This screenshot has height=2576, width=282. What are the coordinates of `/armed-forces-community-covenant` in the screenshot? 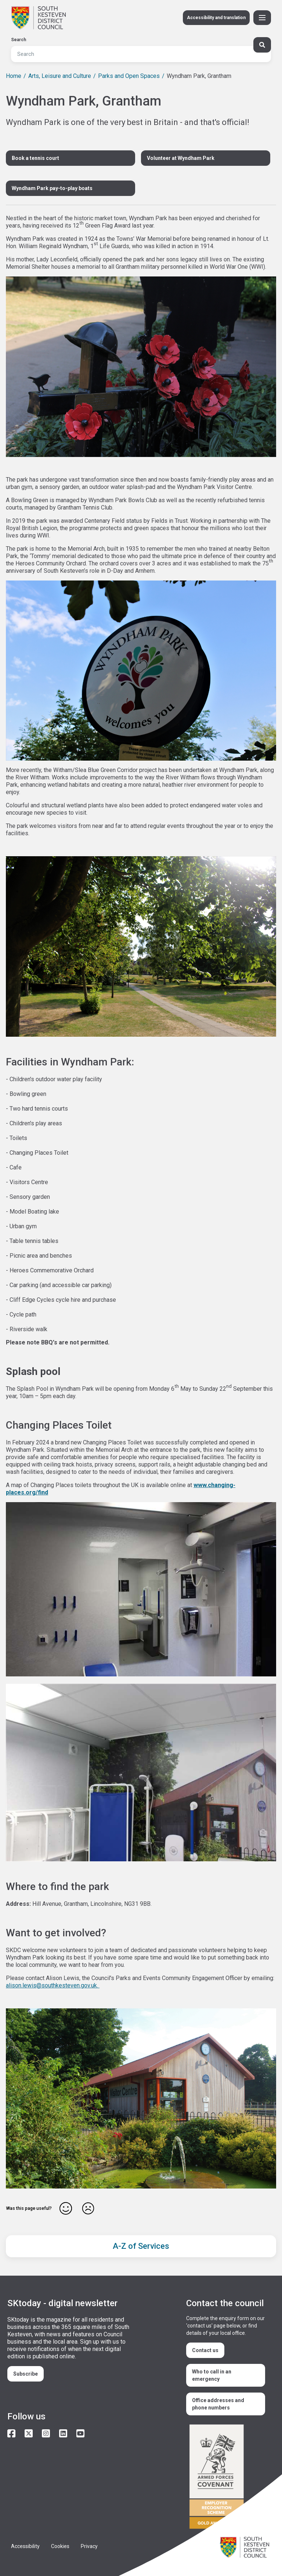 It's located at (227, 2477).